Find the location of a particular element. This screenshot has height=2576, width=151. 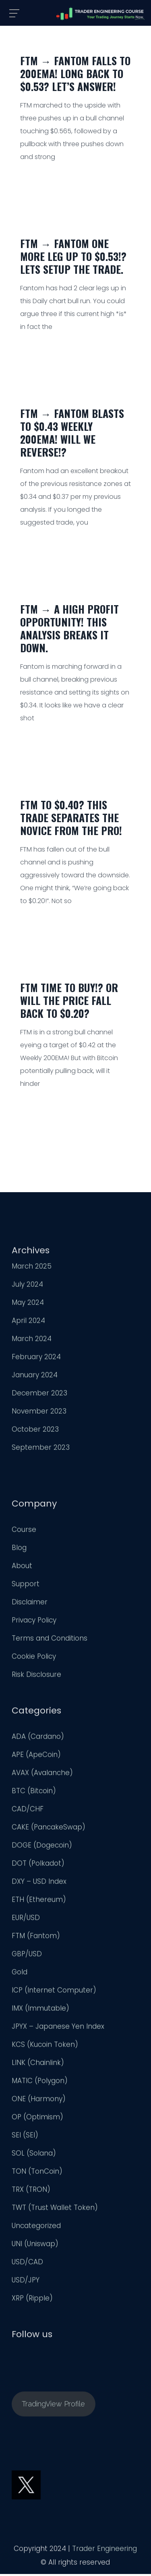

FTM → Fantom One More Leg Up to $0.53!? Lets Setup The Trade. is located at coordinates (73, 256).